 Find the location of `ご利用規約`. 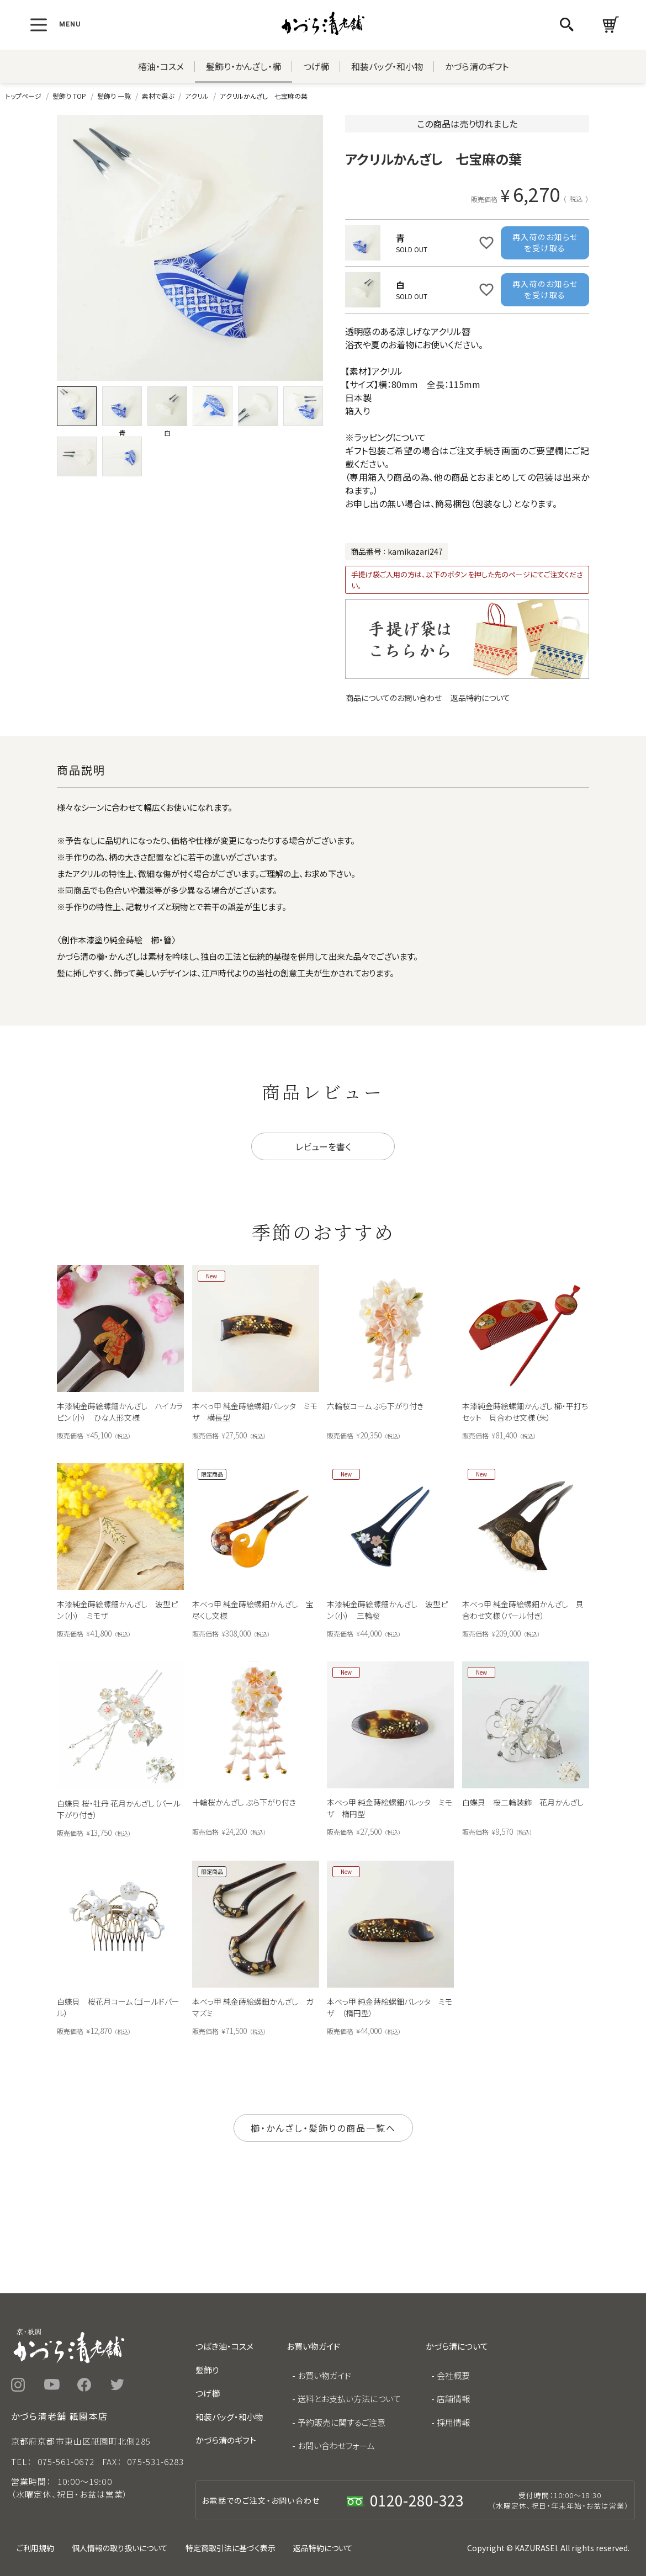

ご利用規約 is located at coordinates (35, 2547).